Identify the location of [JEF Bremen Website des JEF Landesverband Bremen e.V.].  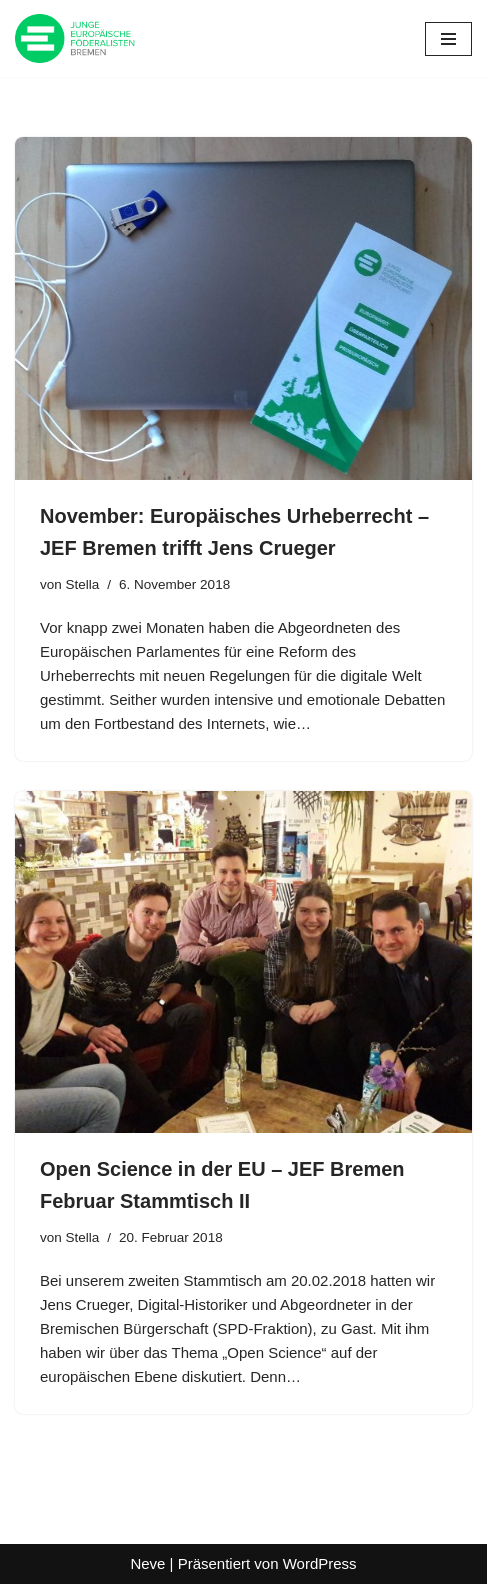
(75, 38).